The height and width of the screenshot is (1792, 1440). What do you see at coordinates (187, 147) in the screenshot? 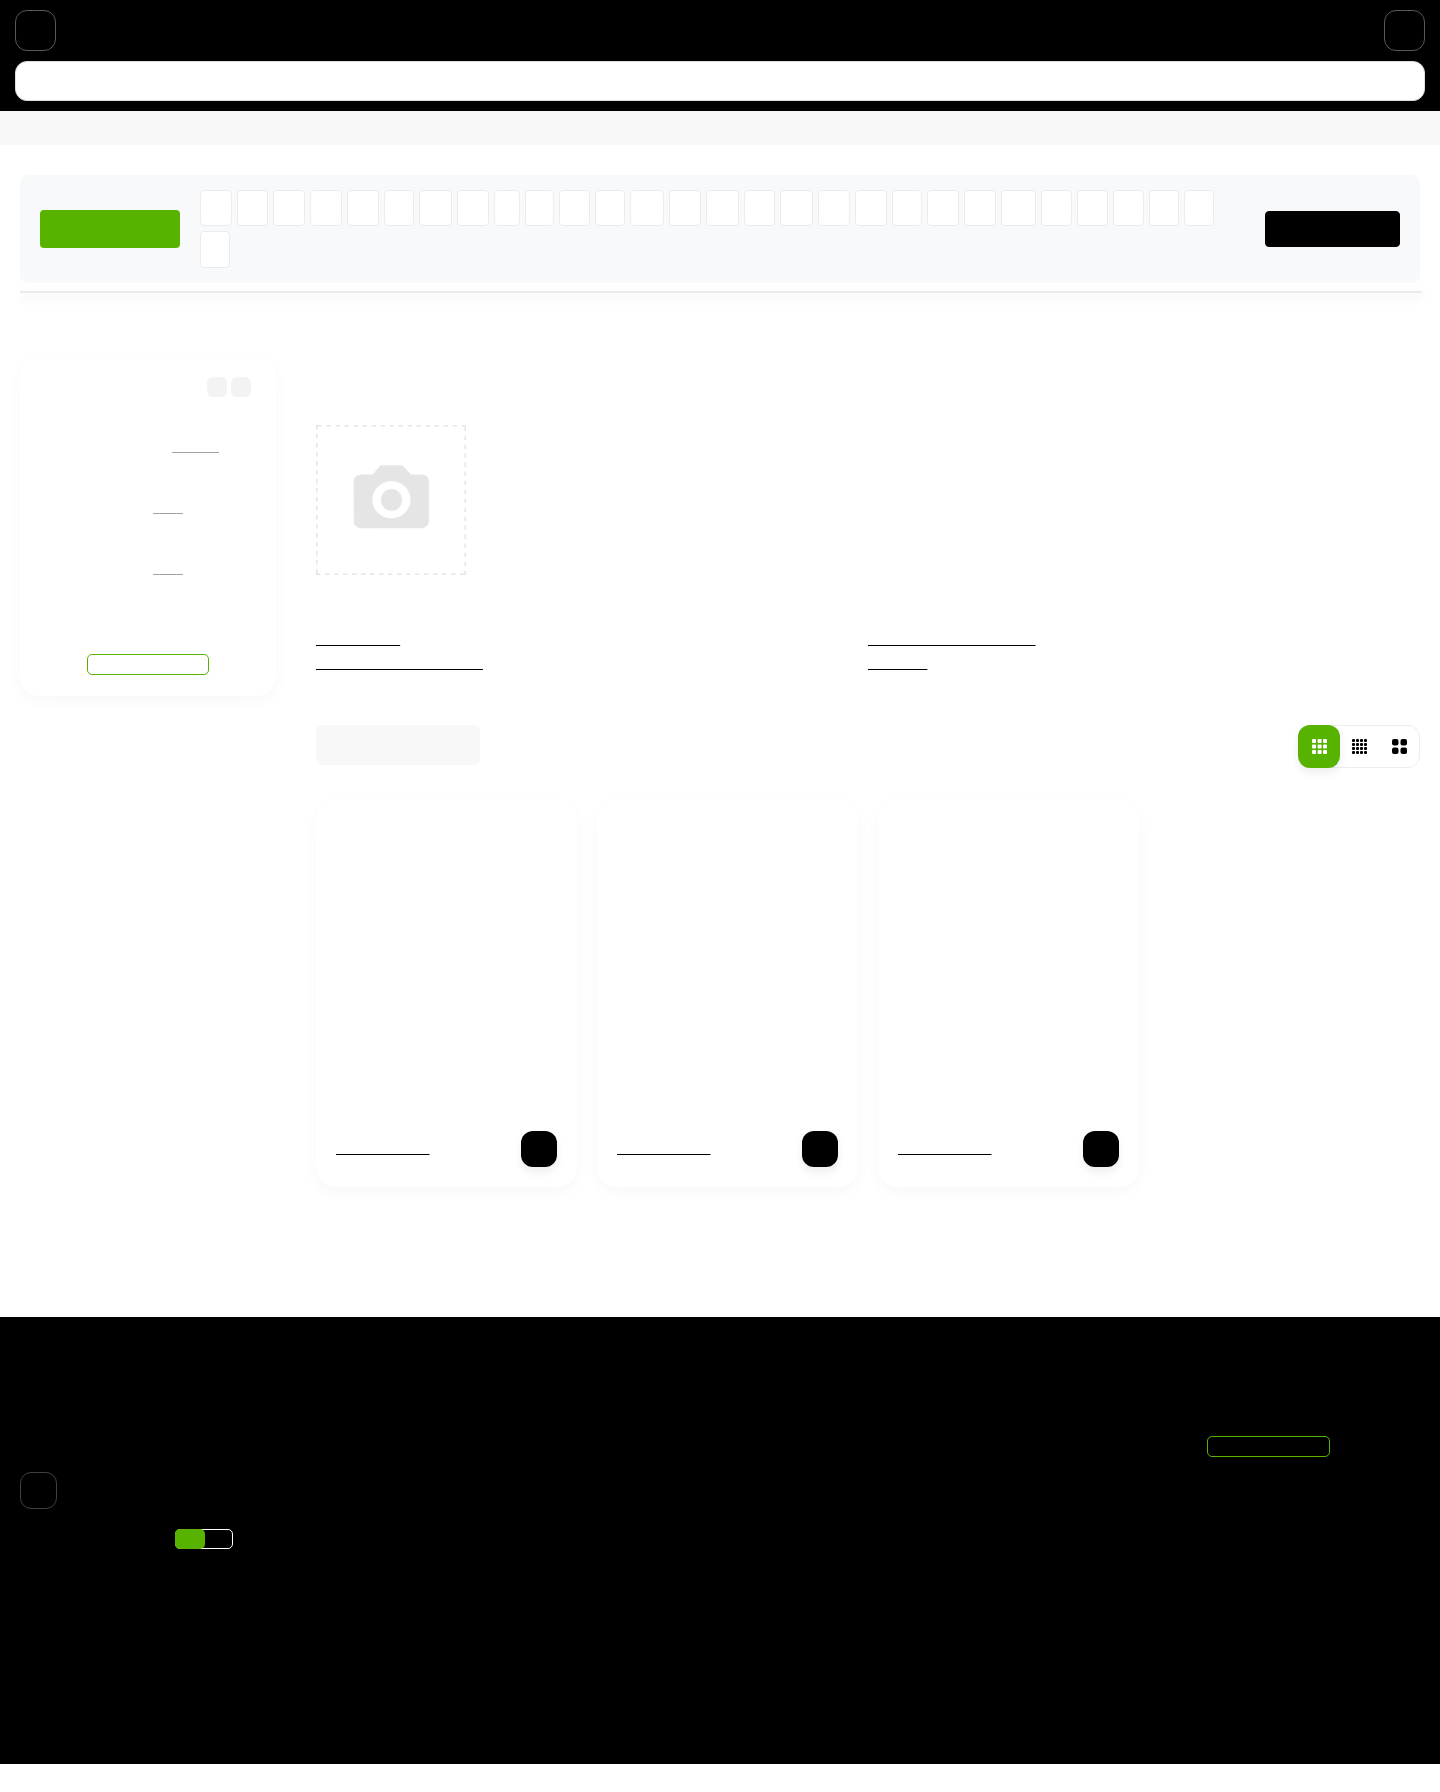
I see `Для мужчин` at bounding box center [187, 147].